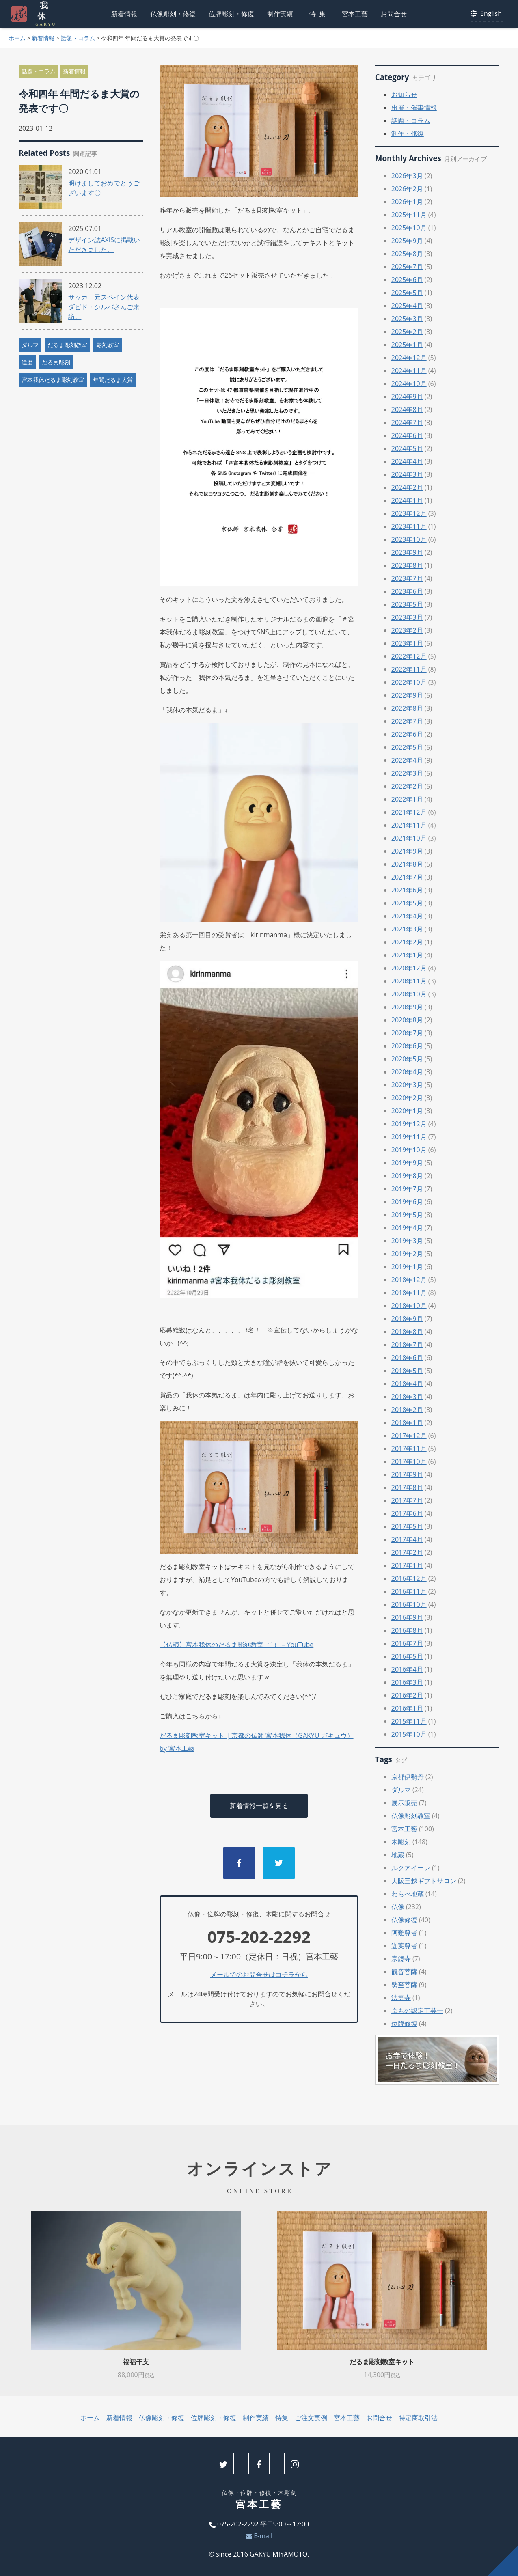  I want to click on 2023年10月, so click(409, 539).